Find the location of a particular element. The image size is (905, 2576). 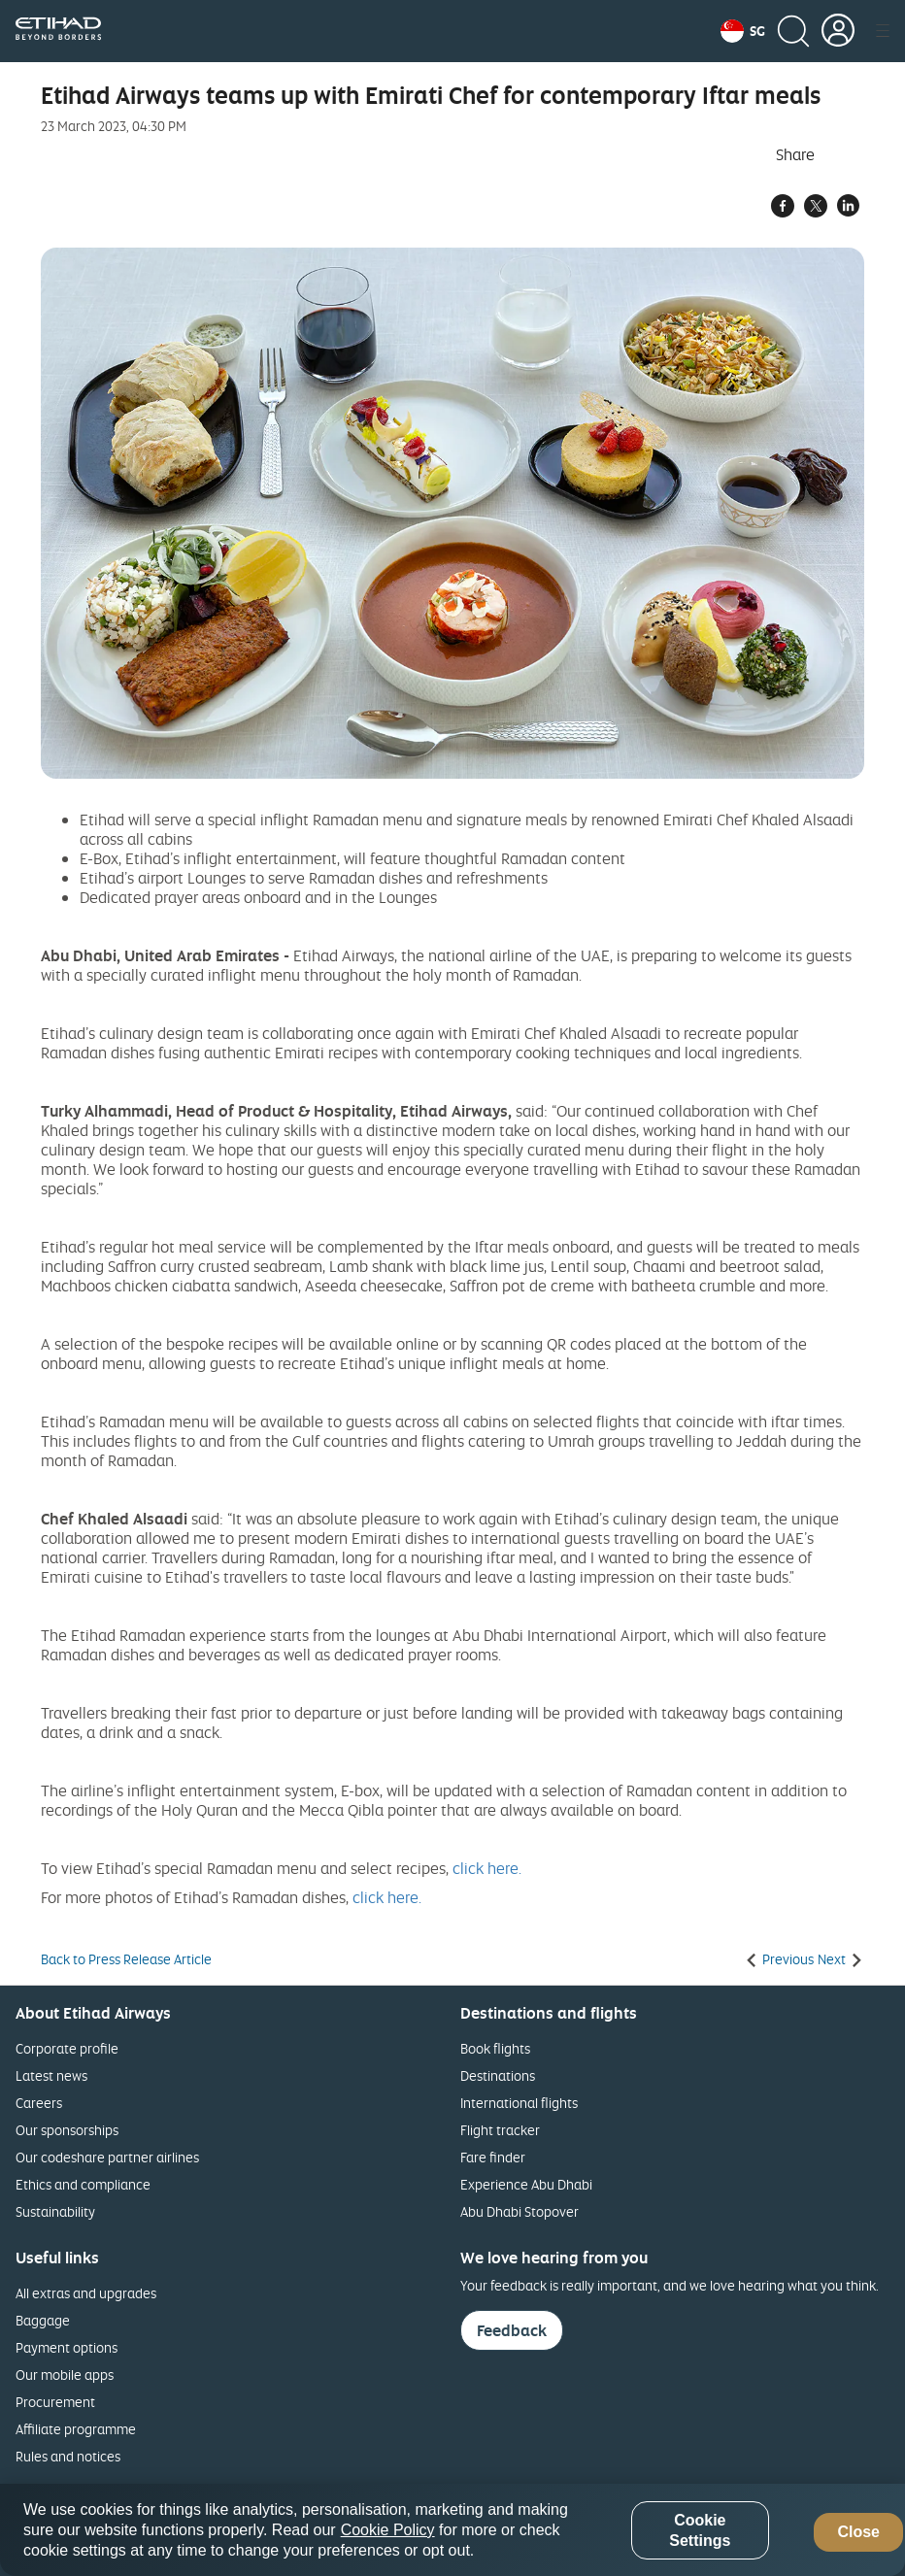

[region] is located at coordinates (452, 2530).